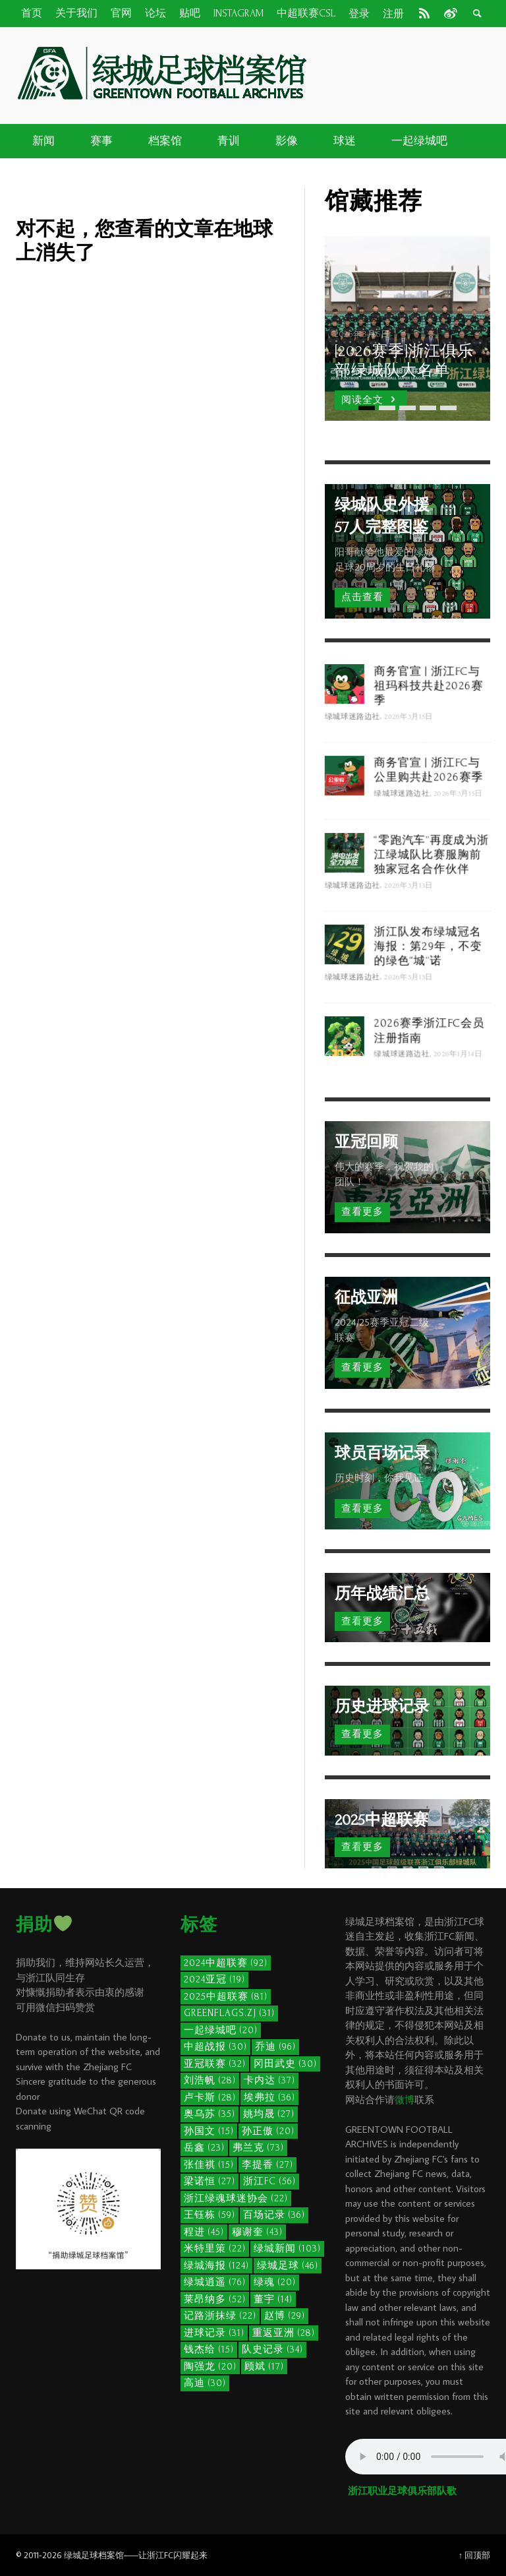 This screenshot has width=506, height=2576. Describe the element at coordinates (268, 2131) in the screenshot. I see `孙正傲 [孙正傲 (20个项目)]` at that location.